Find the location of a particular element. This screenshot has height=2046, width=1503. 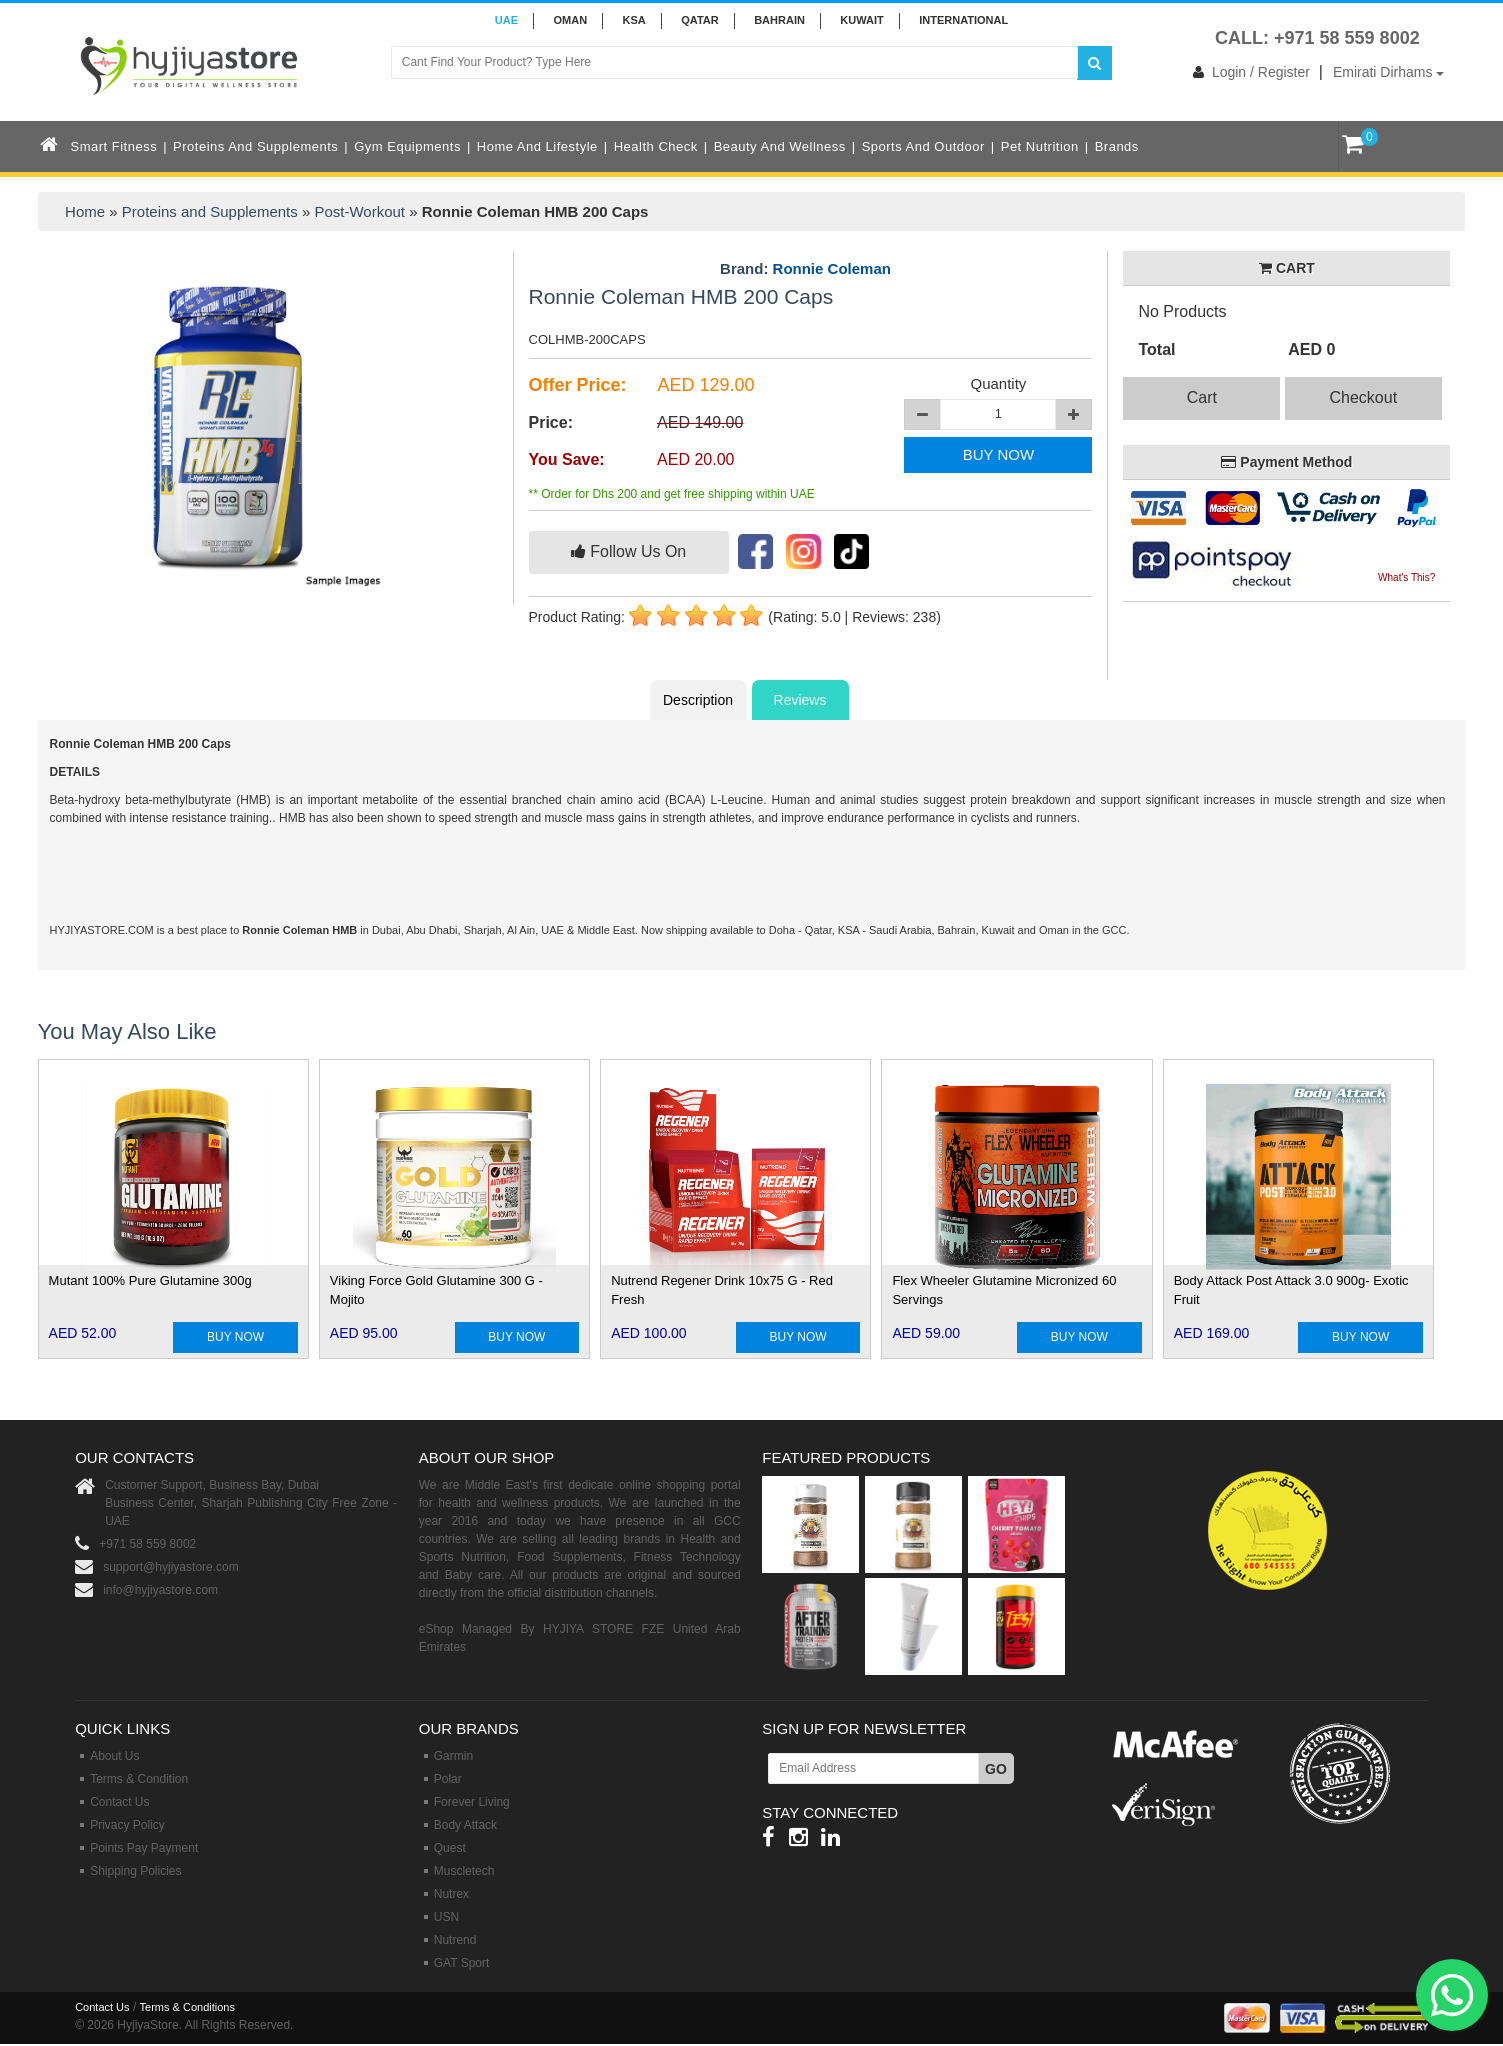

Login / Register is located at coordinates (1247, 72).